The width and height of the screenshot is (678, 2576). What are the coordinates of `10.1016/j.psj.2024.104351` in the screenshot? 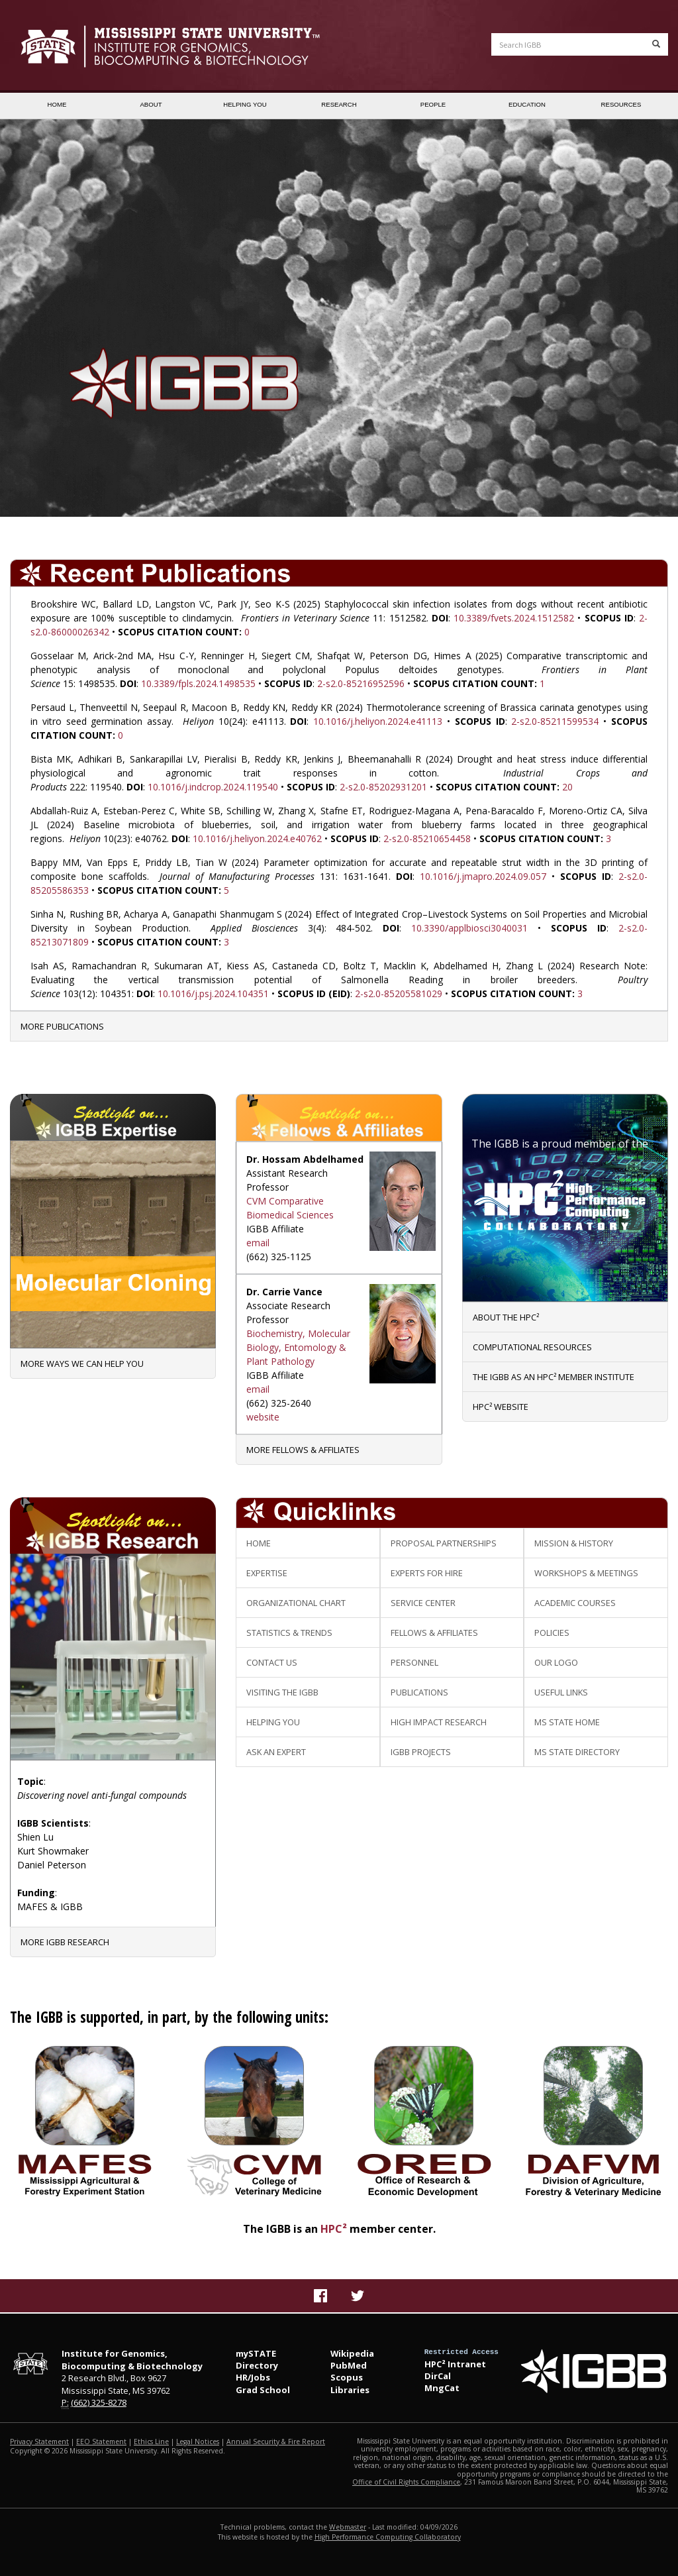 It's located at (213, 993).